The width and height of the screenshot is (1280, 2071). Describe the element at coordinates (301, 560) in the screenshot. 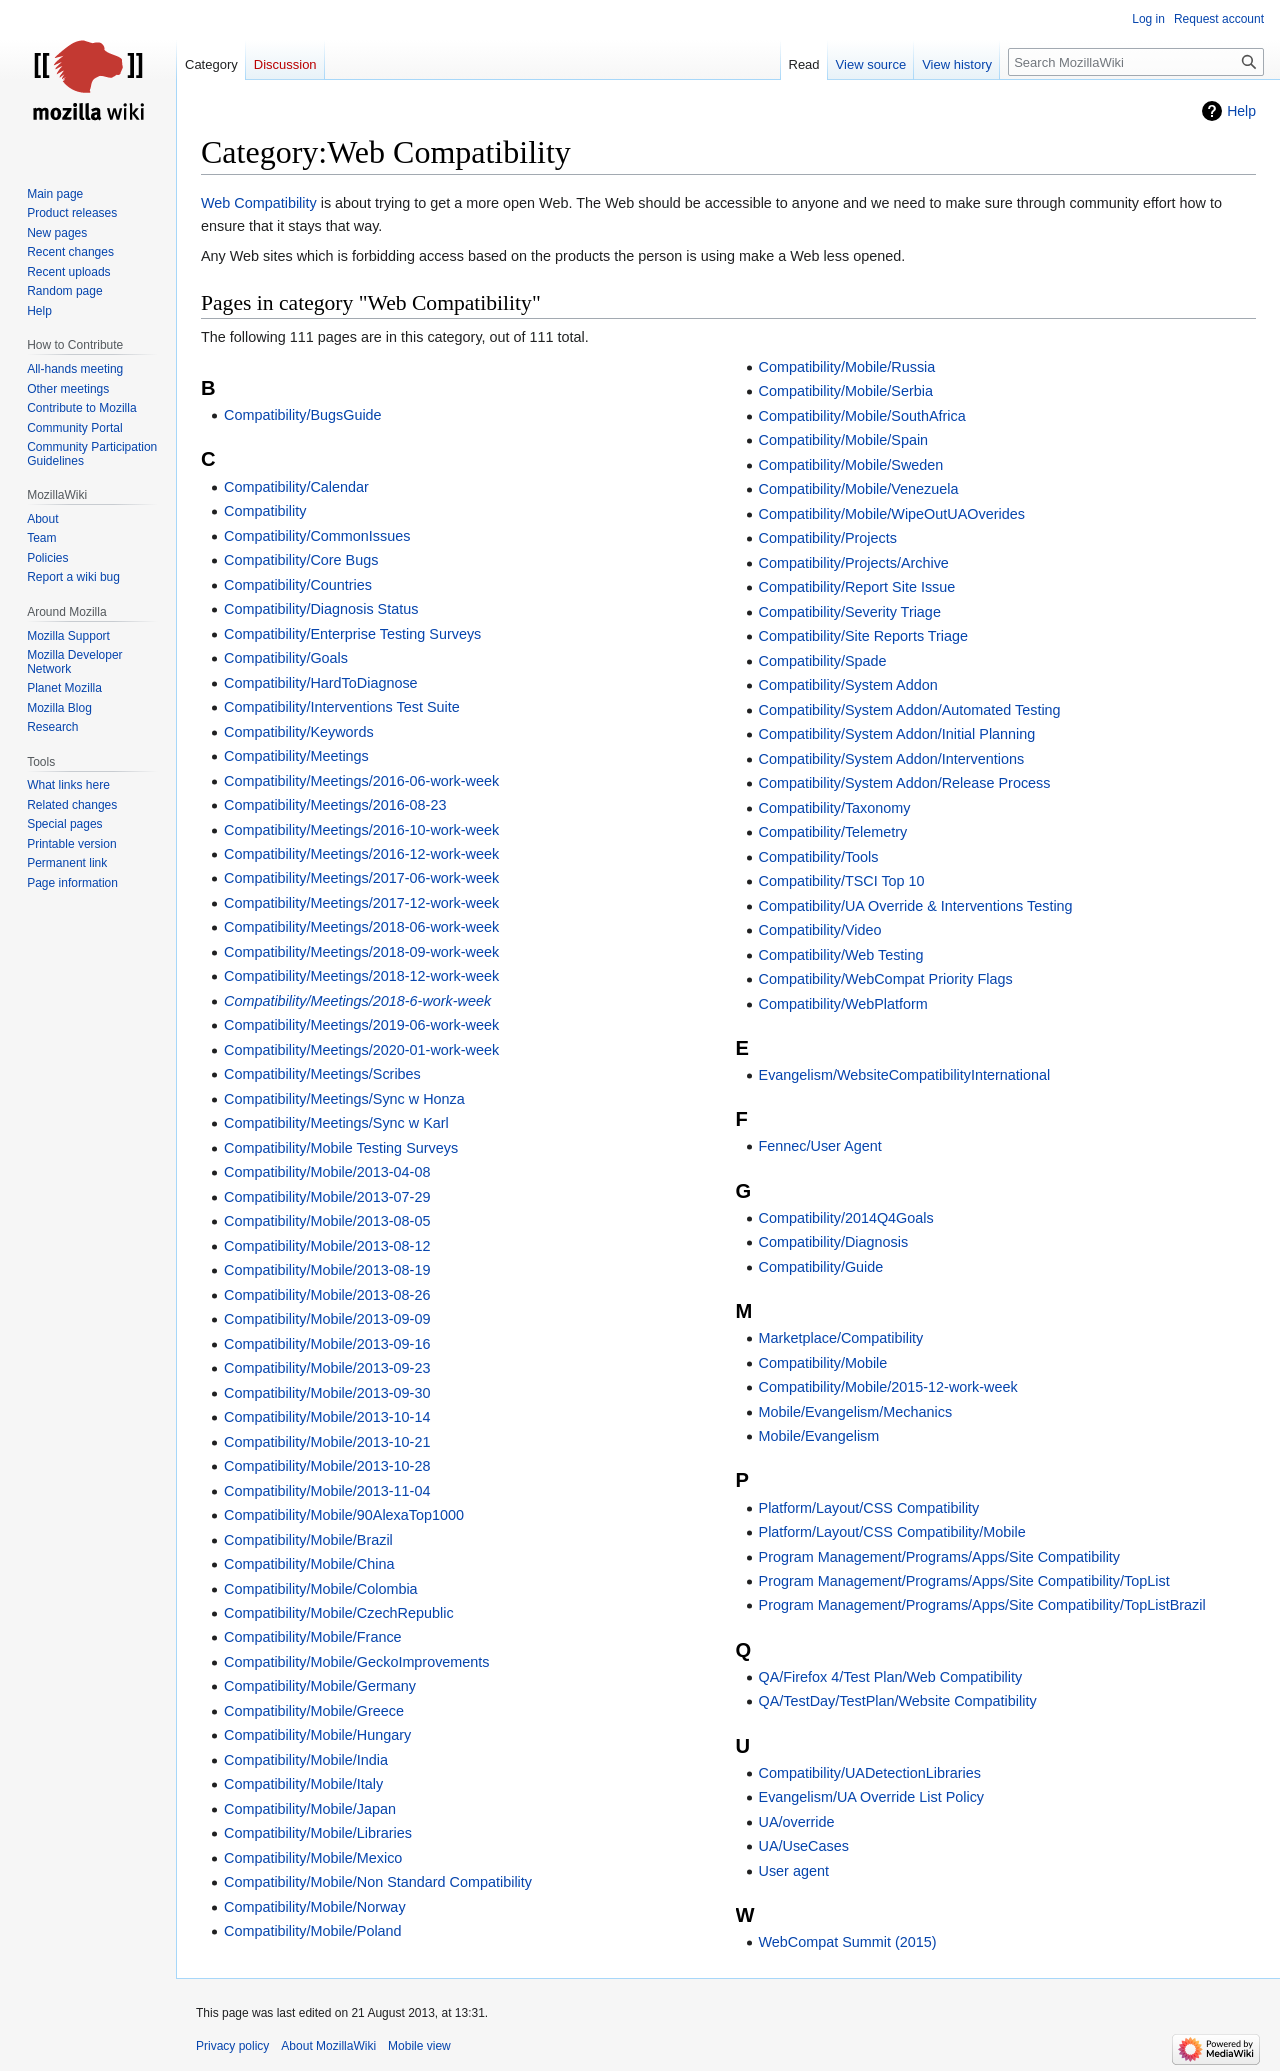

I see `Compatibility/Core Bugs` at that location.